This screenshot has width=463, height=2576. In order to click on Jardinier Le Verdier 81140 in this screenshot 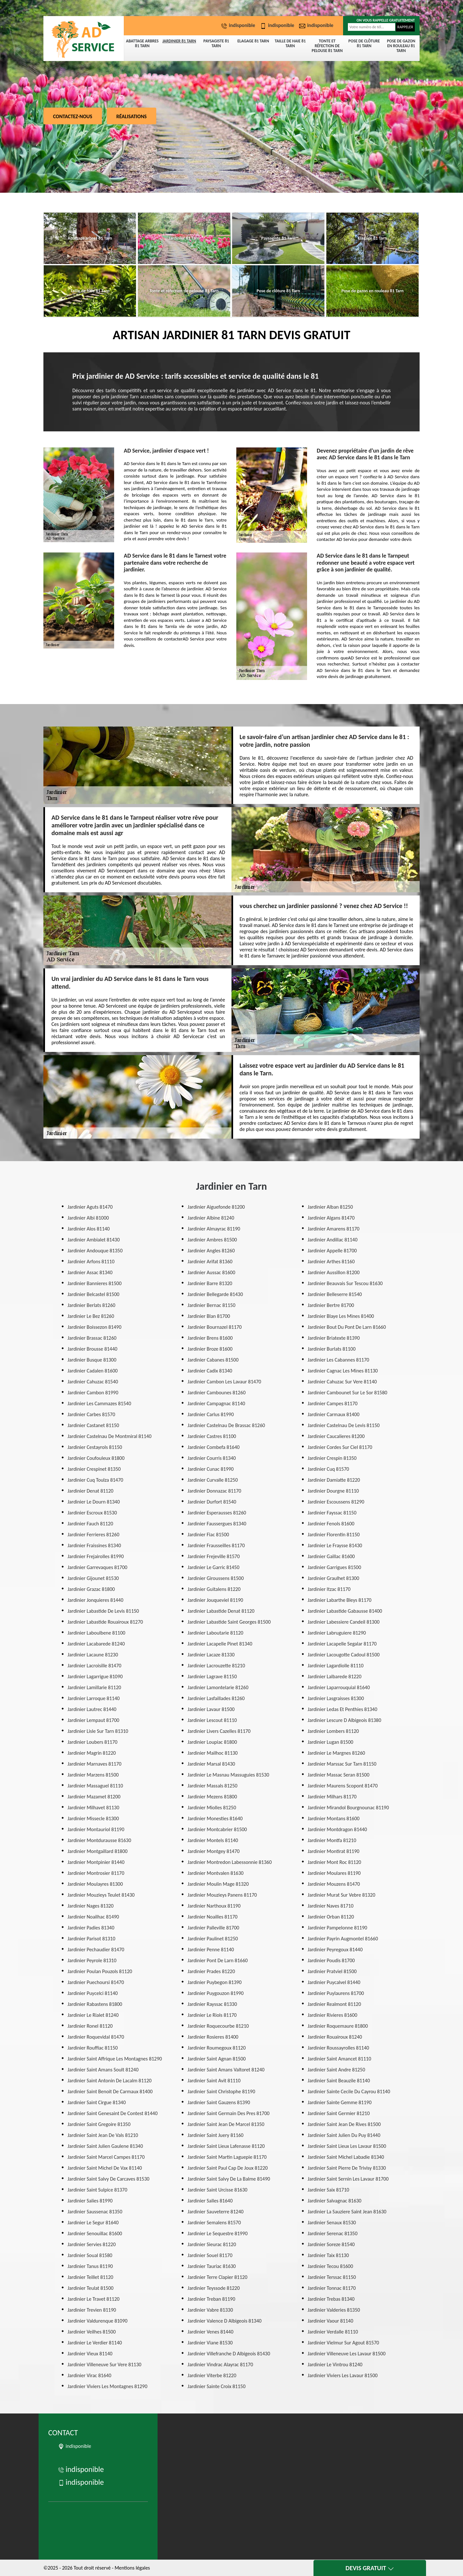, I will do `click(95, 2343)`.